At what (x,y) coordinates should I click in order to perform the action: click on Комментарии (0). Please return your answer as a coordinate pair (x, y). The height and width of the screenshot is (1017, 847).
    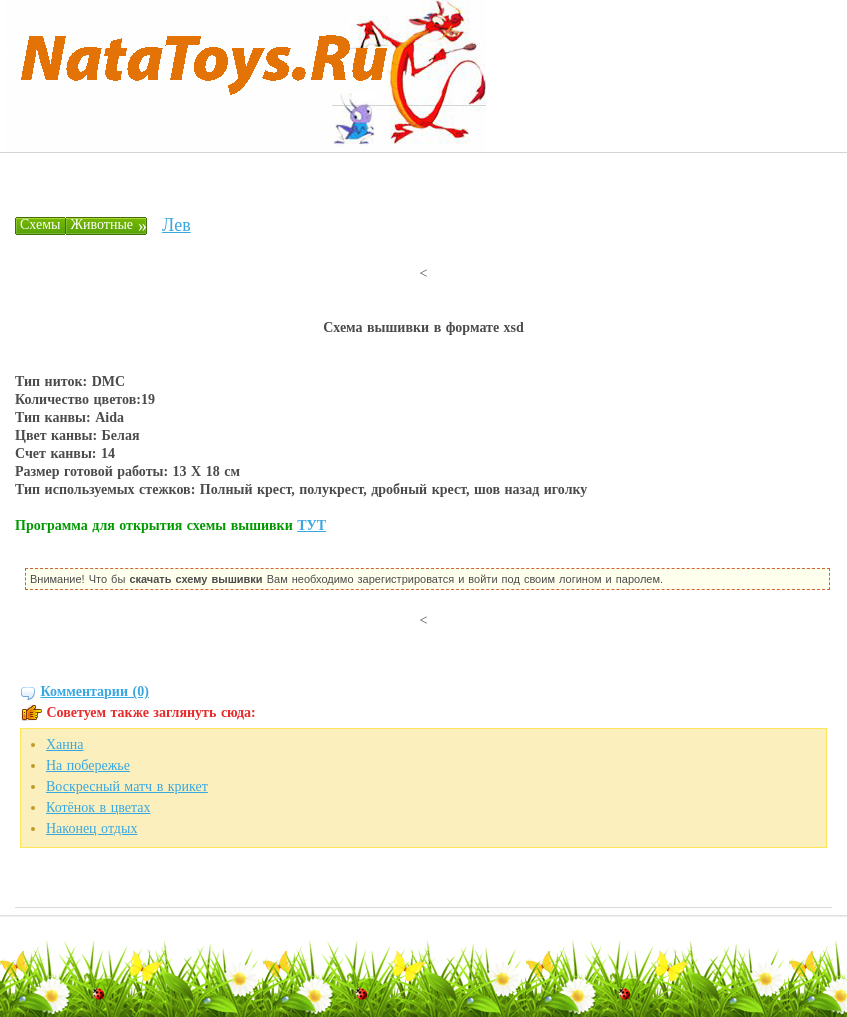
    Looking at the image, I should click on (95, 691).